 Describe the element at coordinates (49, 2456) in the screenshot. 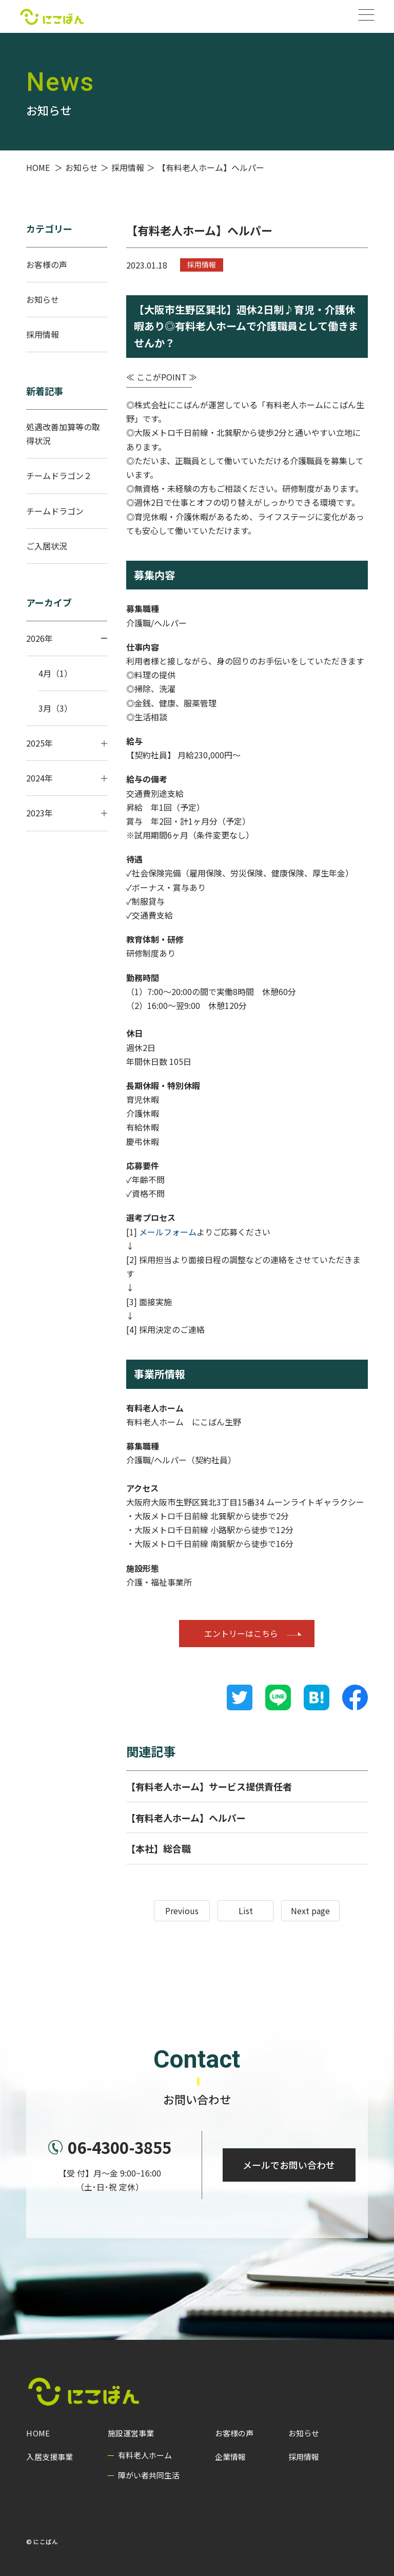

I see `入居支援事業` at that location.